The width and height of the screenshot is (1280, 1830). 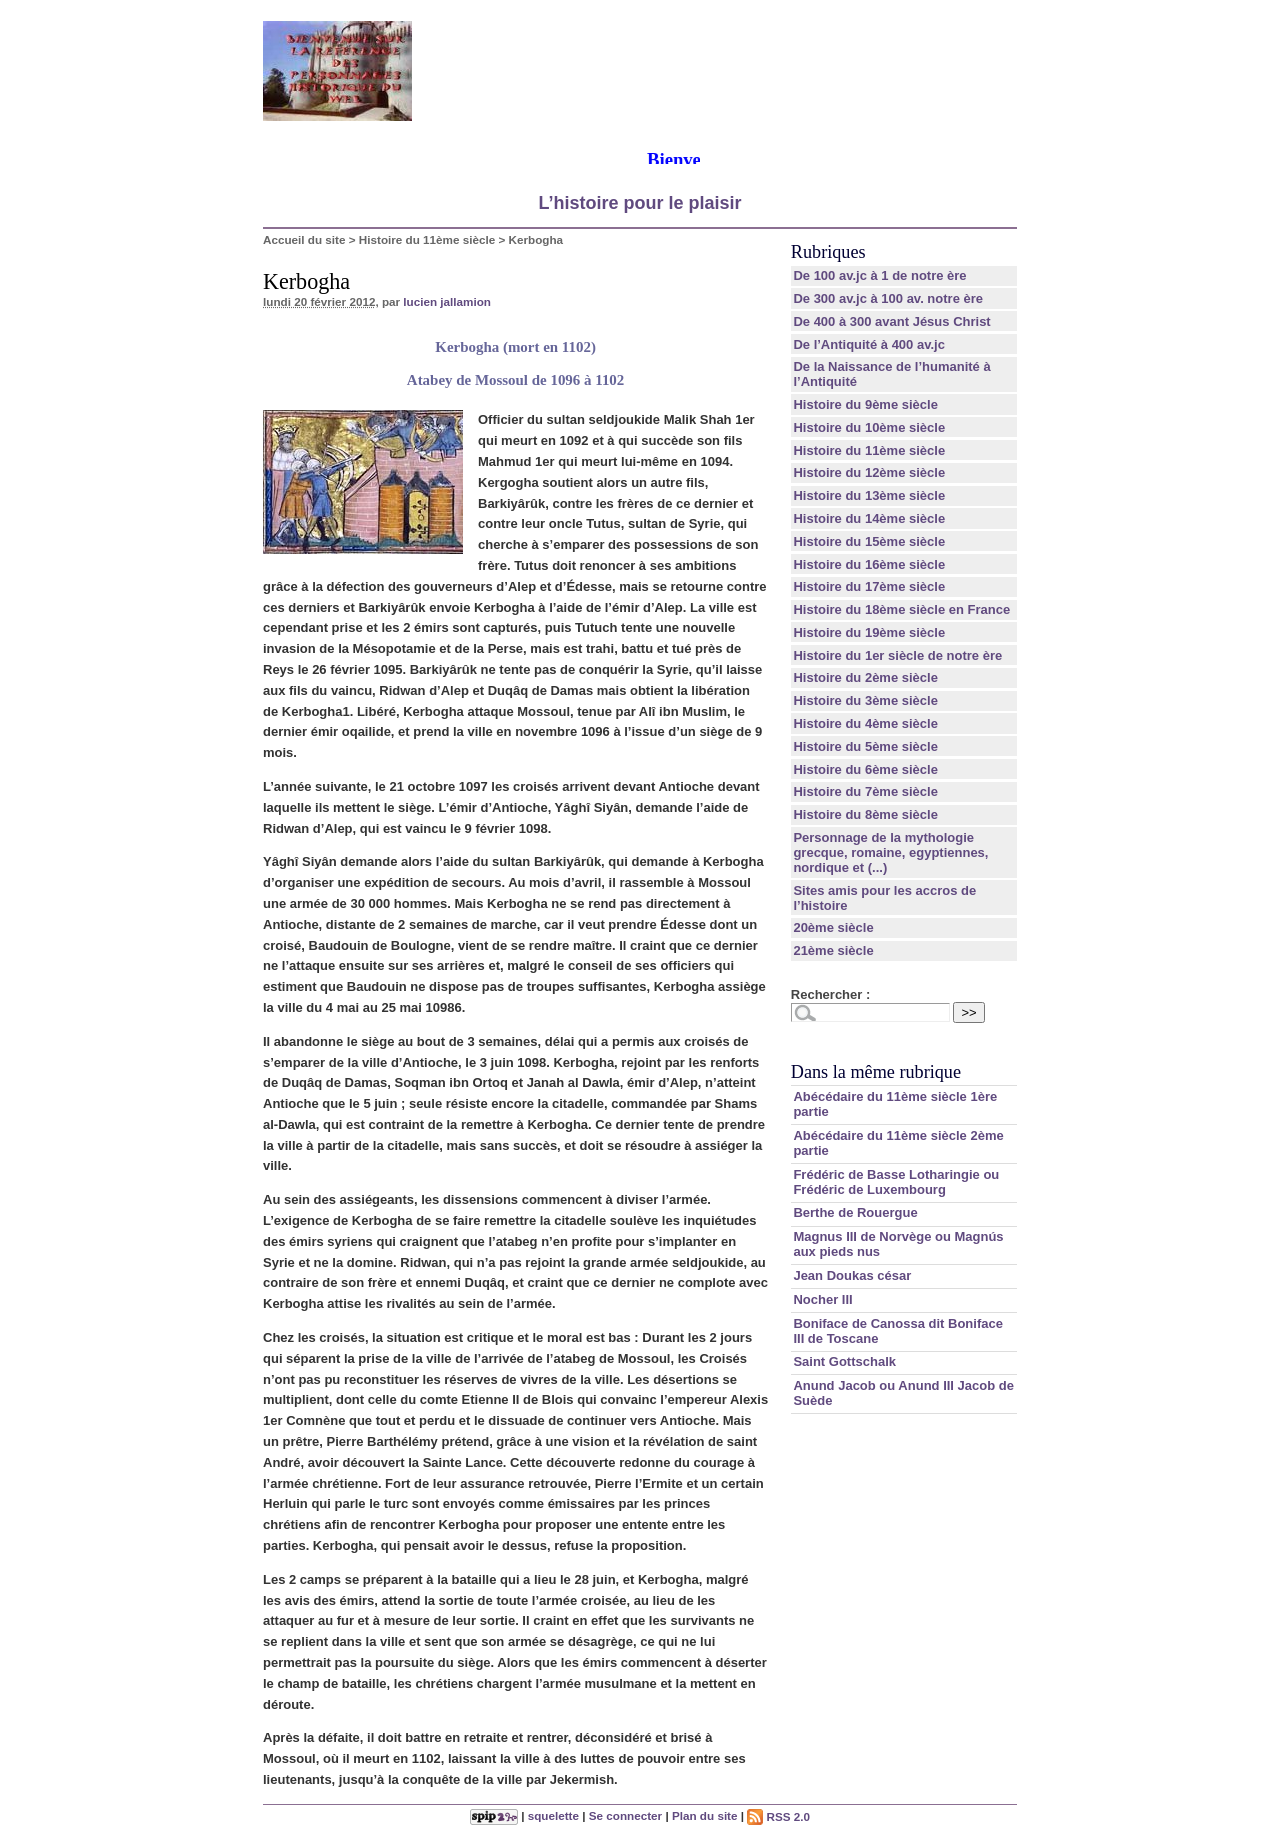 I want to click on Histoire du 4ème siècle, so click(x=865, y=723).